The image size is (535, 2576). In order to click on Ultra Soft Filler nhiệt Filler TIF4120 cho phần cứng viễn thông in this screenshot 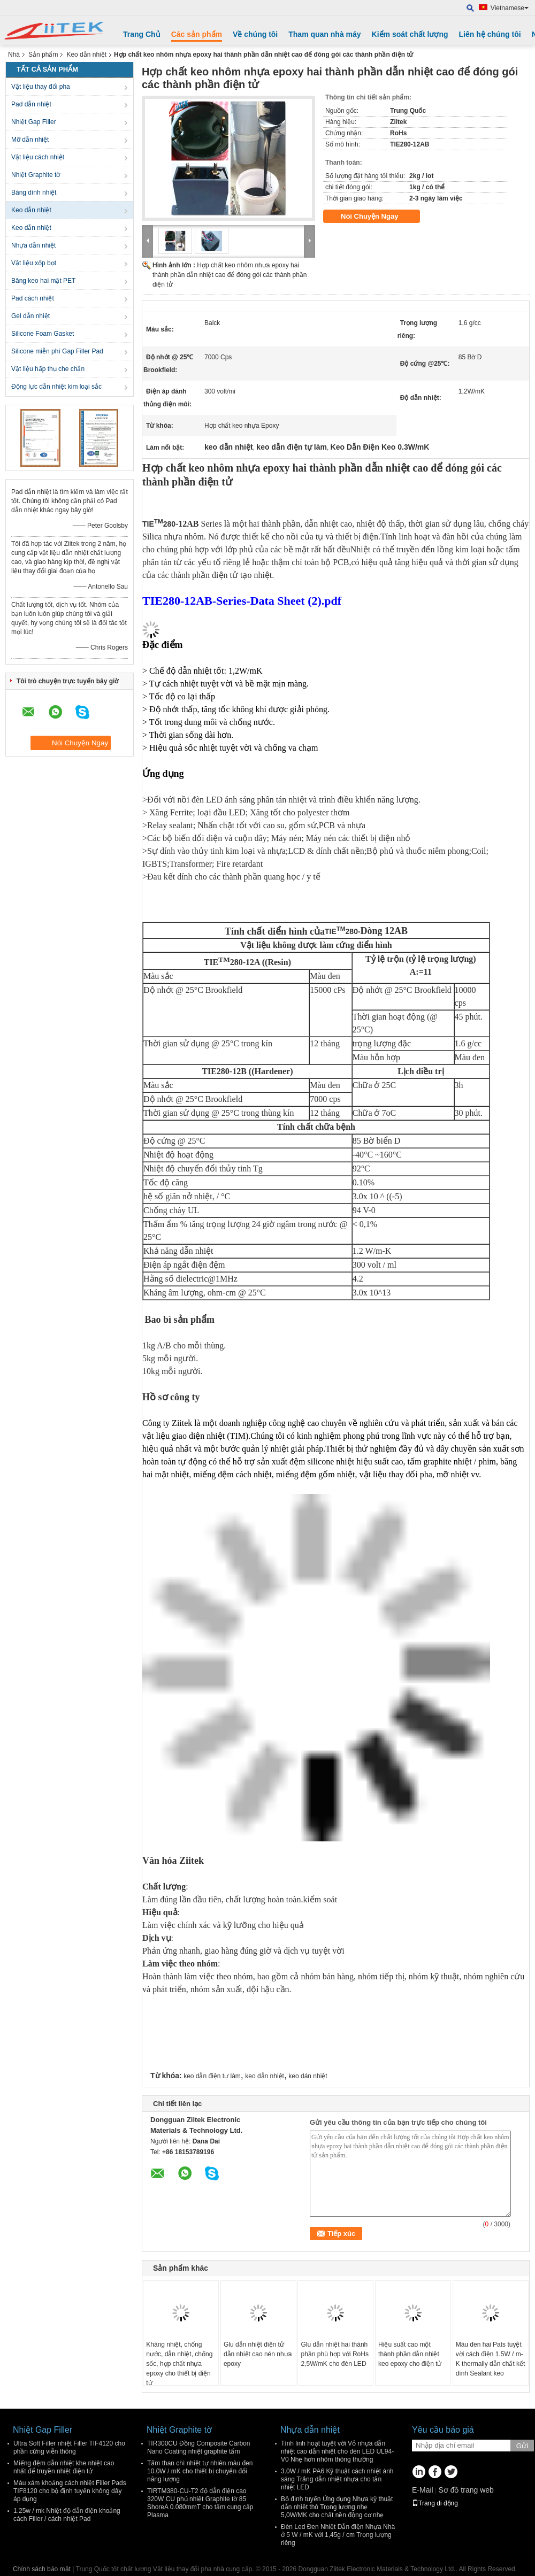, I will do `click(69, 2447)`.